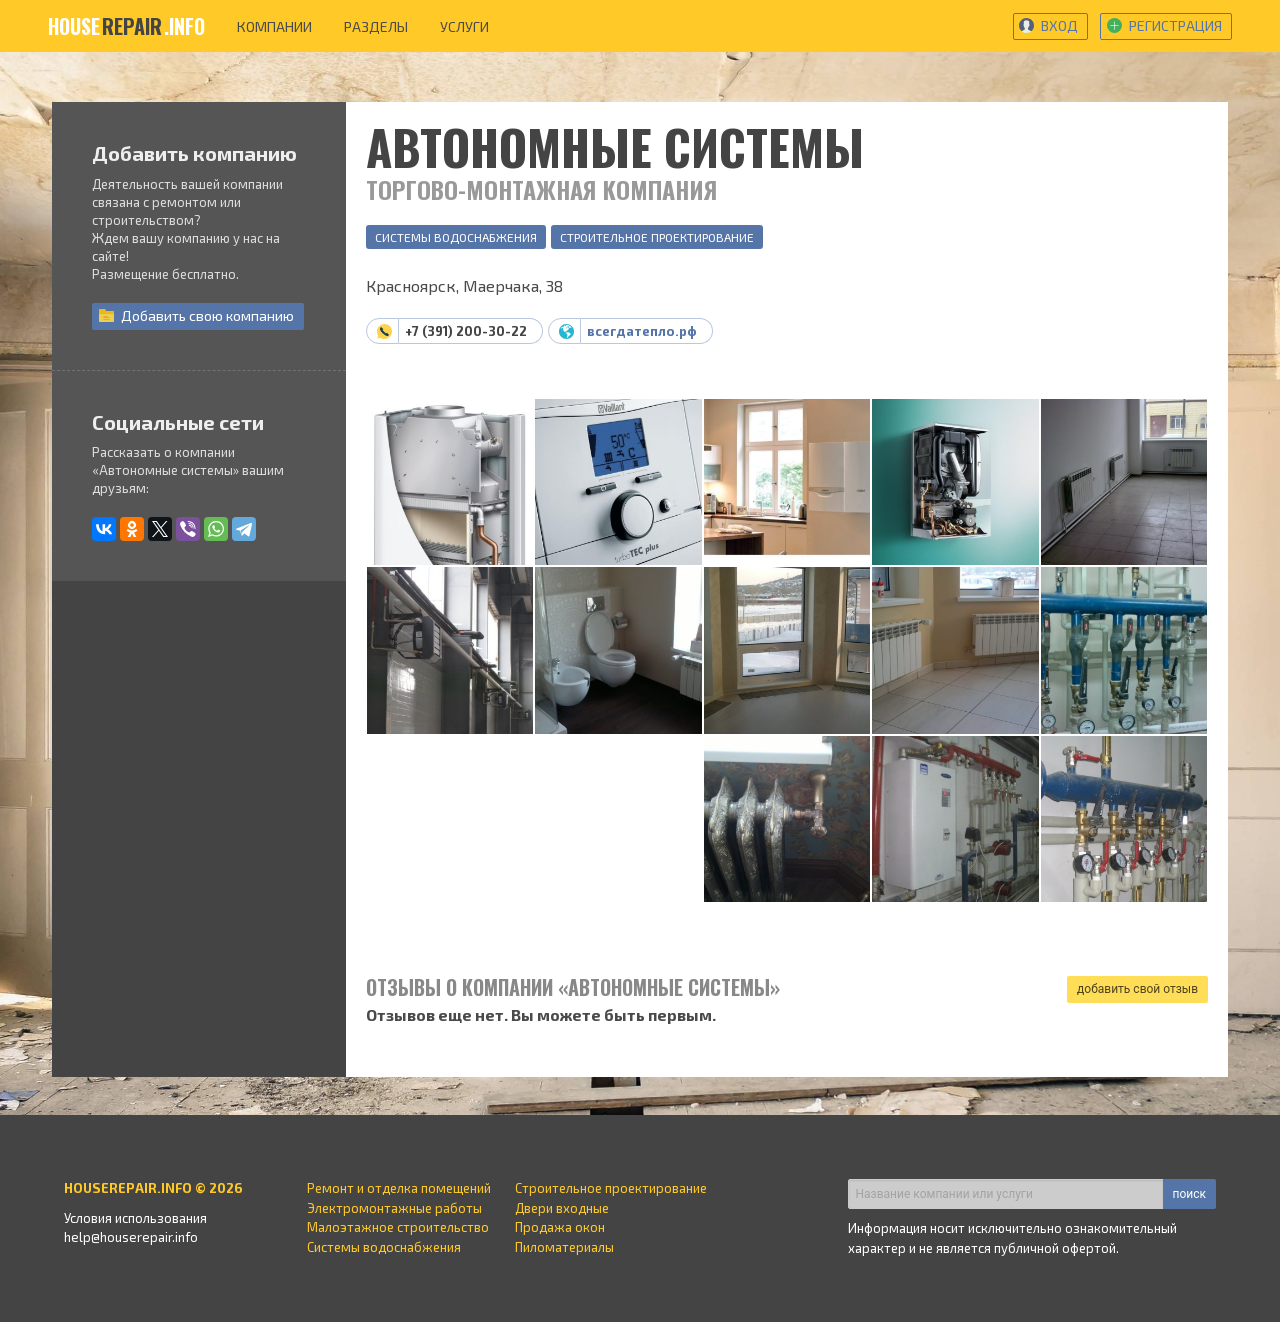 The width and height of the screenshot is (1280, 1322). What do you see at coordinates (657, 237) in the screenshot?
I see `Строительное проектирование` at bounding box center [657, 237].